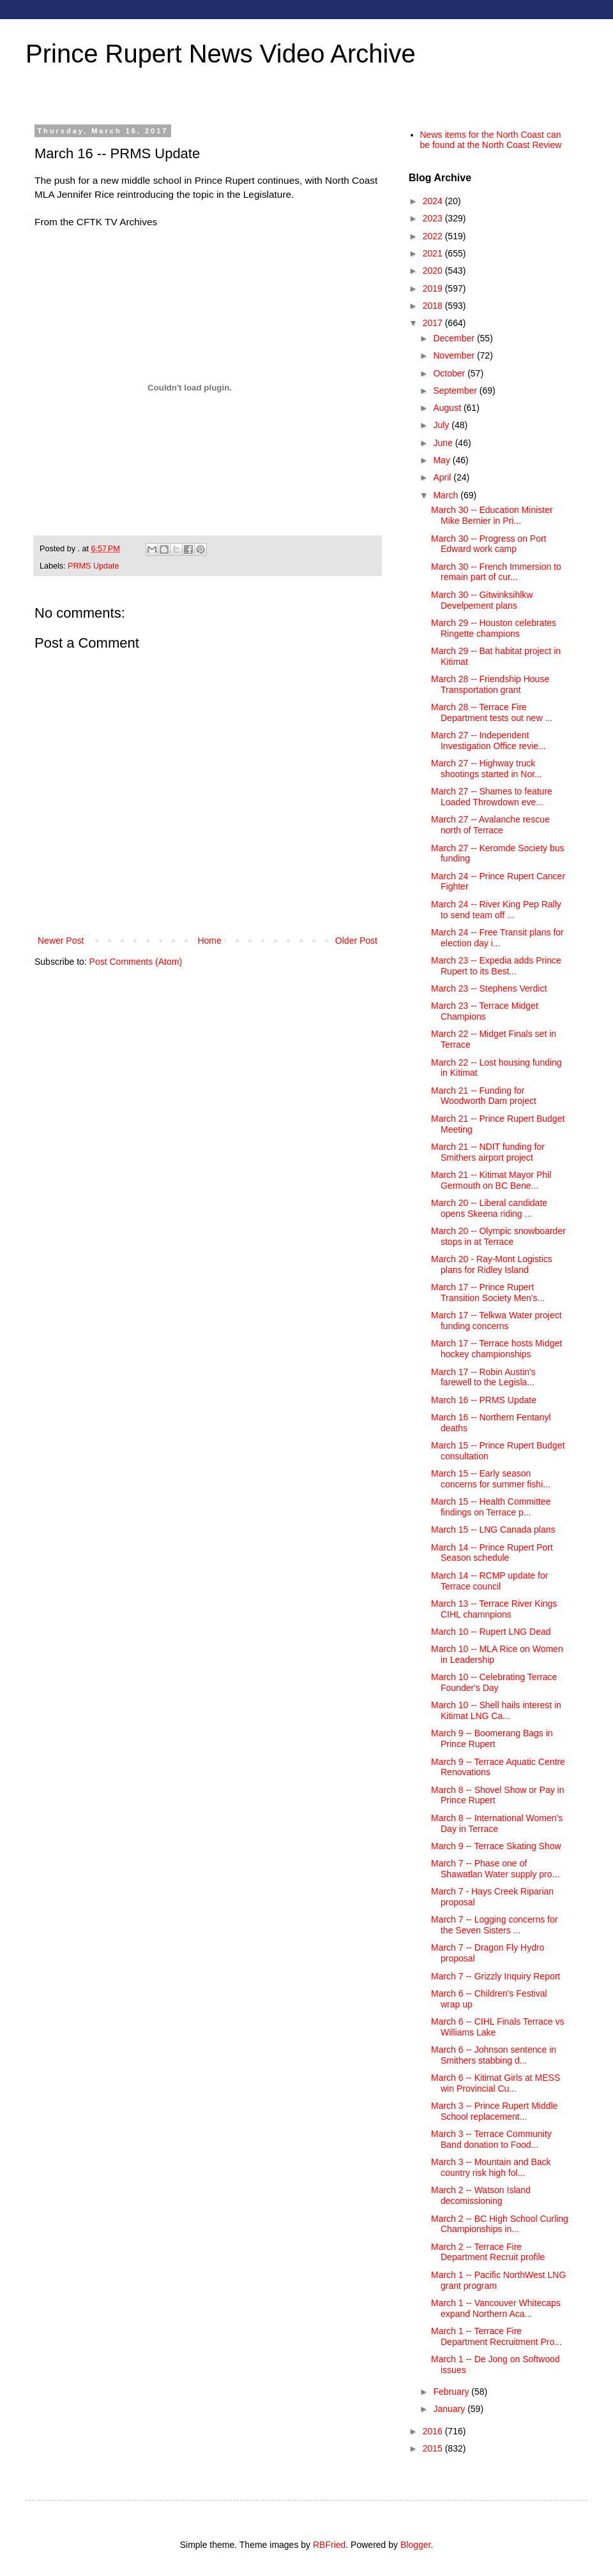 The image size is (613, 2576). I want to click on January, so click(450, 2409).